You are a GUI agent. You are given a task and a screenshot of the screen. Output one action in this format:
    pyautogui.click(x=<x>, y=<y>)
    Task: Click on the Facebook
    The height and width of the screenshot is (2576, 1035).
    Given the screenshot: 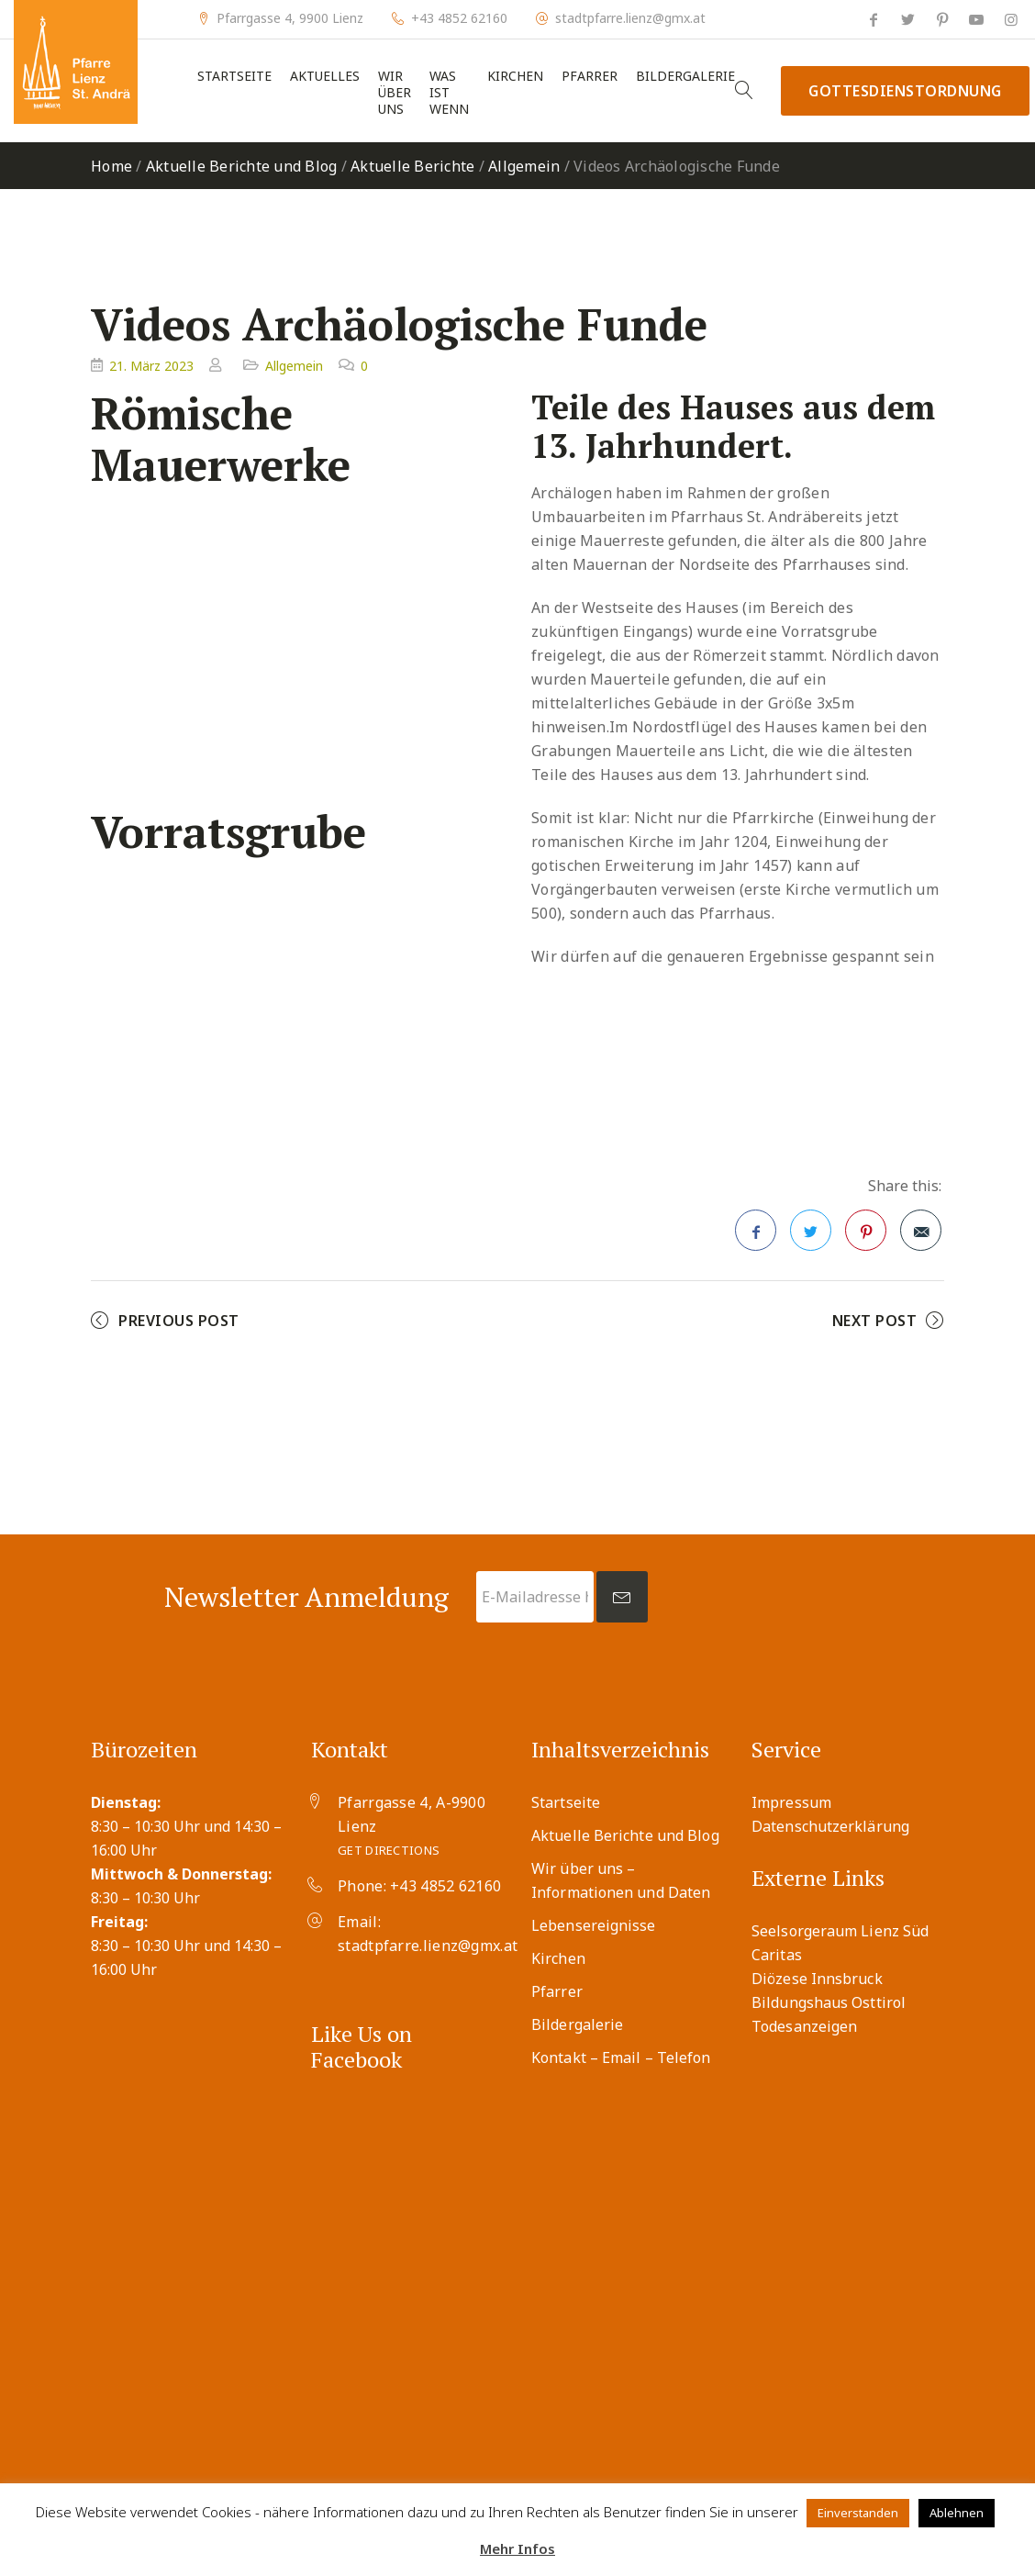 What is the action you would take?
    pyautogui.click(x=756, y=1236)
    